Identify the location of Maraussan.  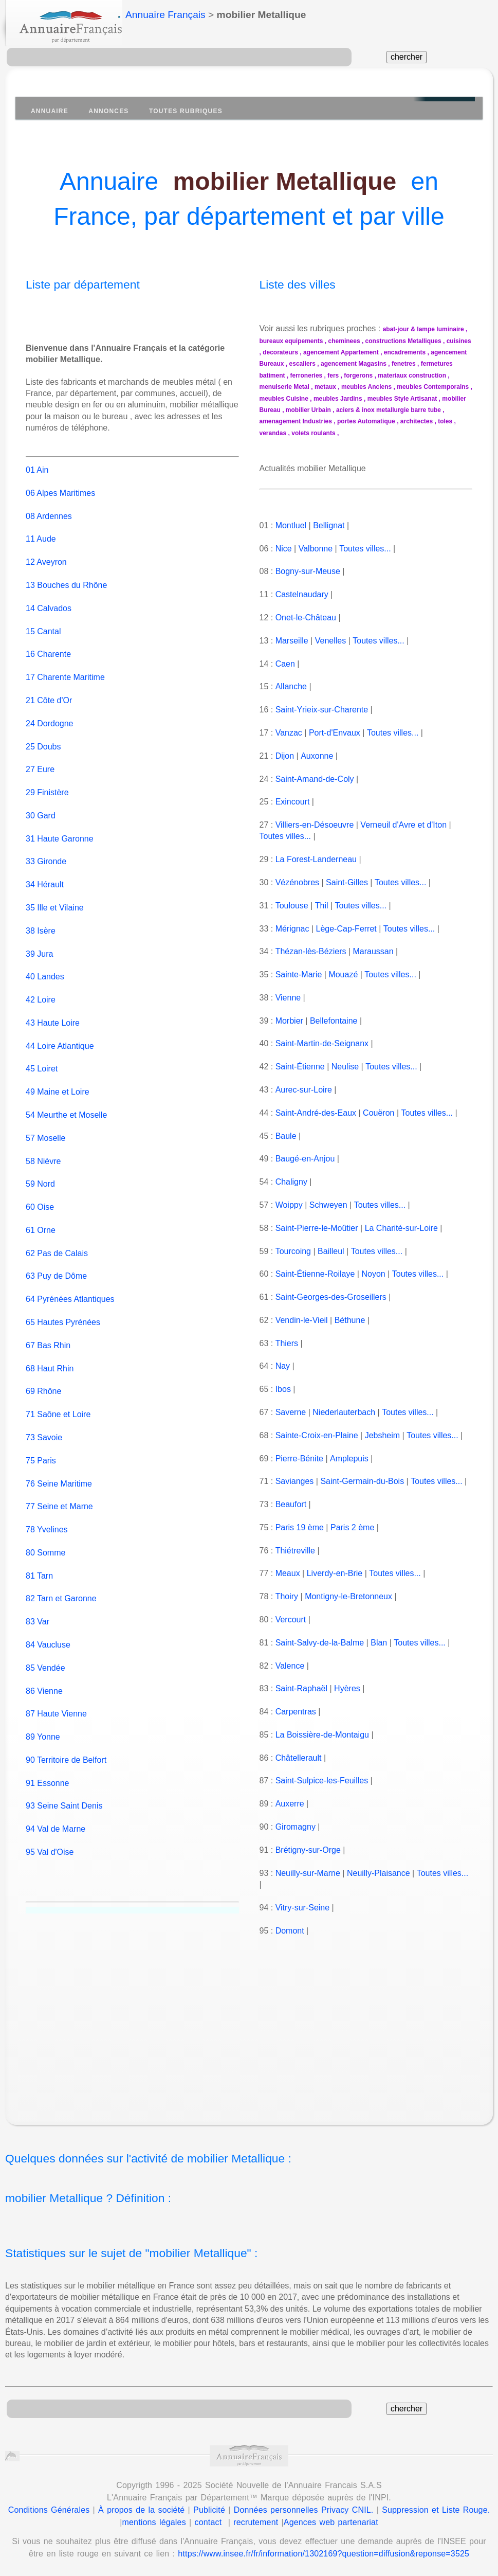
(373, 951).